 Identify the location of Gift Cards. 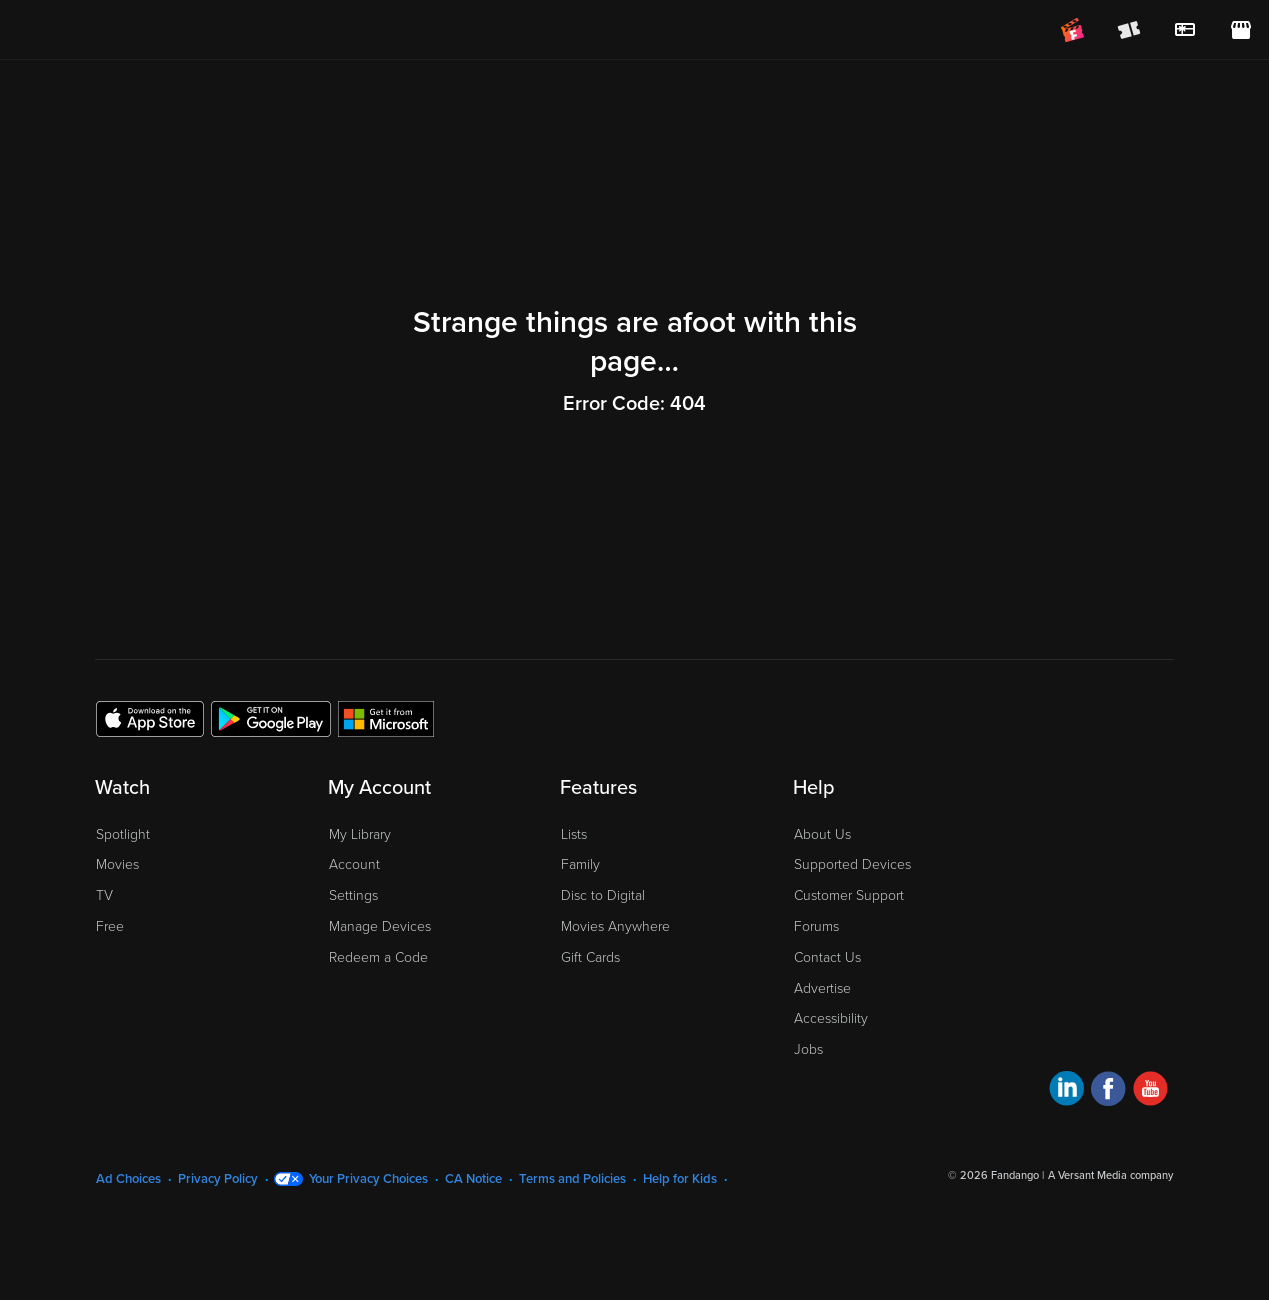
(590, 957).